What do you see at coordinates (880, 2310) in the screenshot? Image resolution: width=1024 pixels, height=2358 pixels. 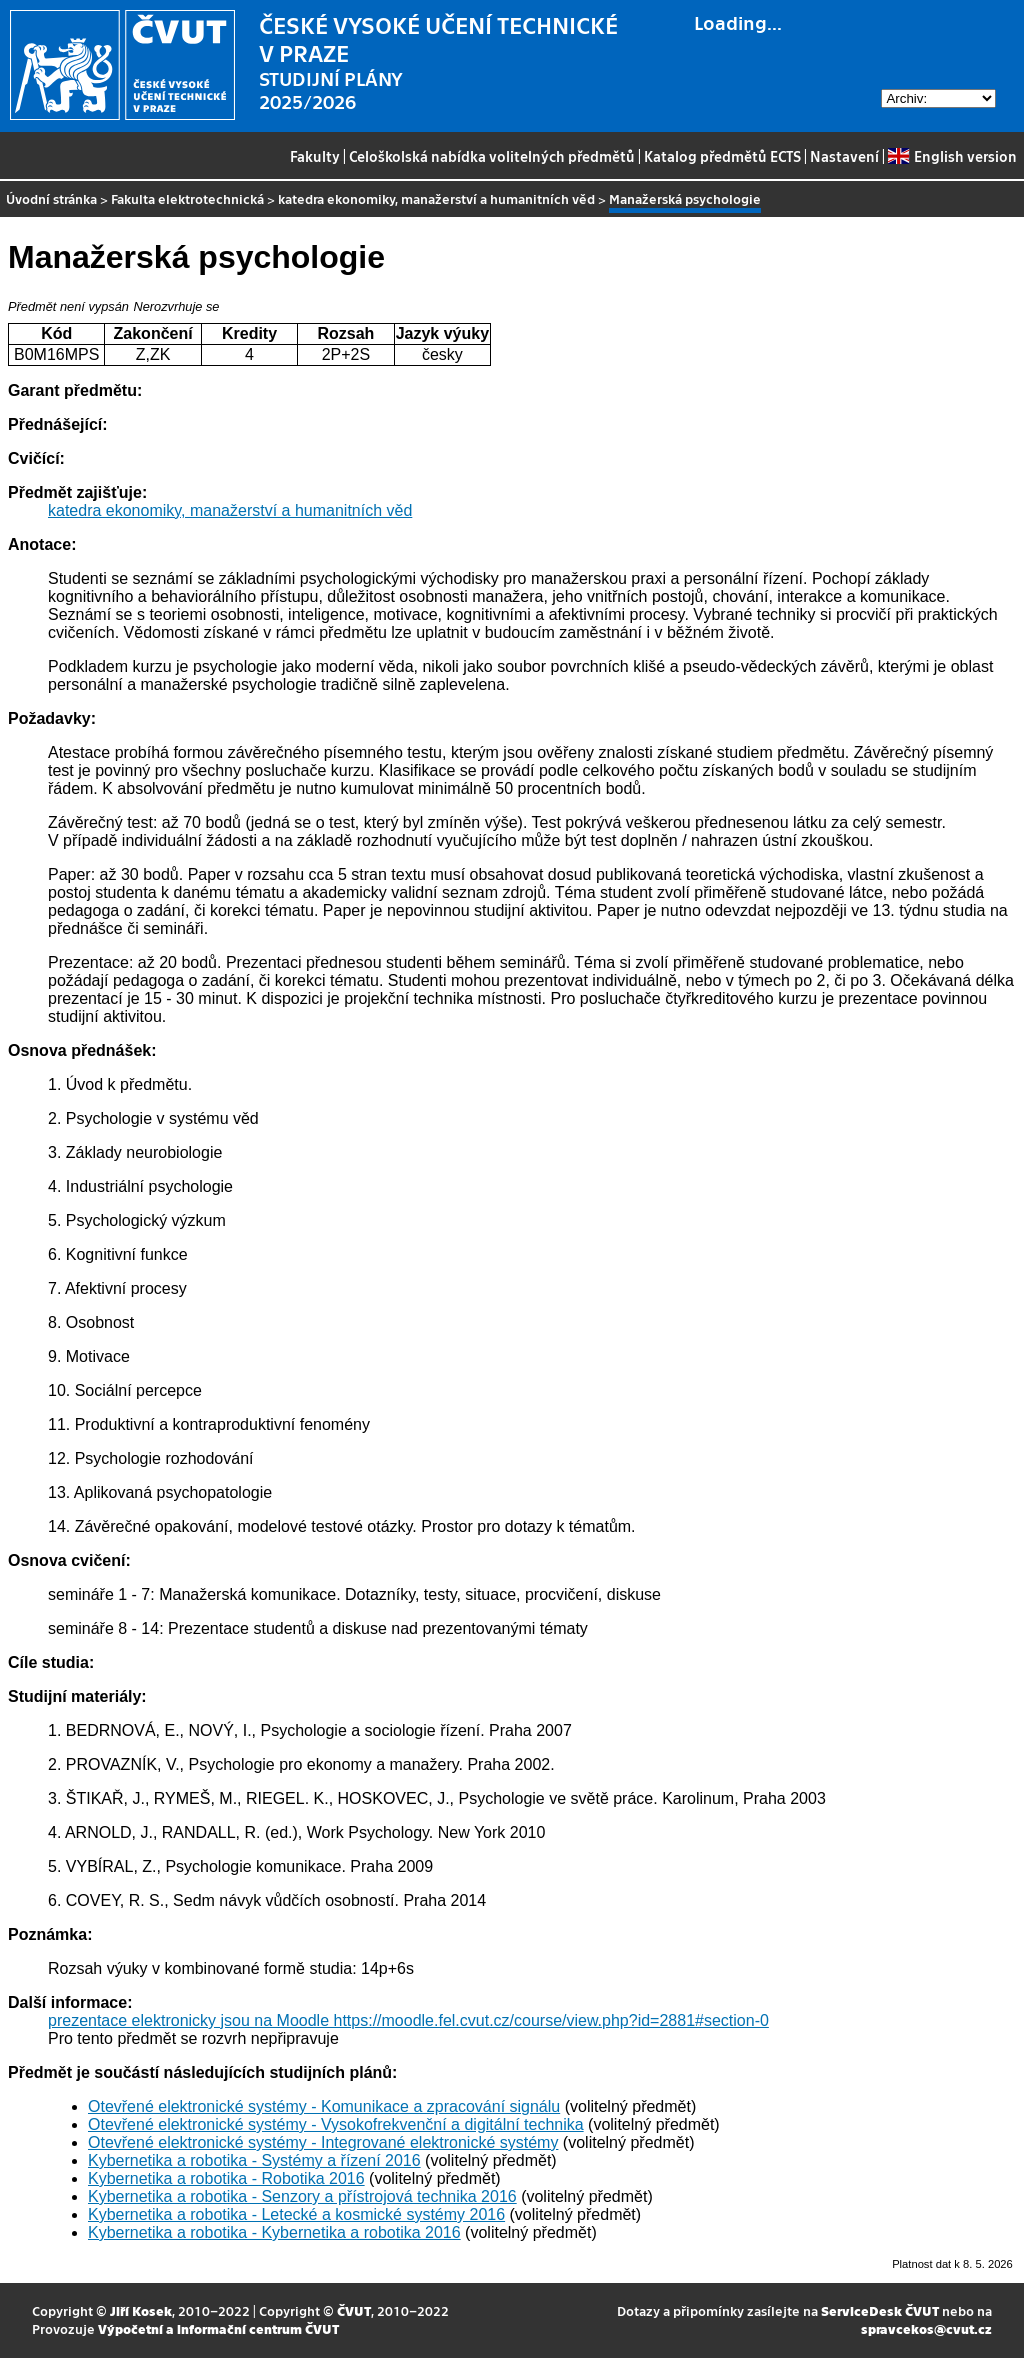 I see `ServiceDesk ČVUT` at bounding box center [880, 2310].